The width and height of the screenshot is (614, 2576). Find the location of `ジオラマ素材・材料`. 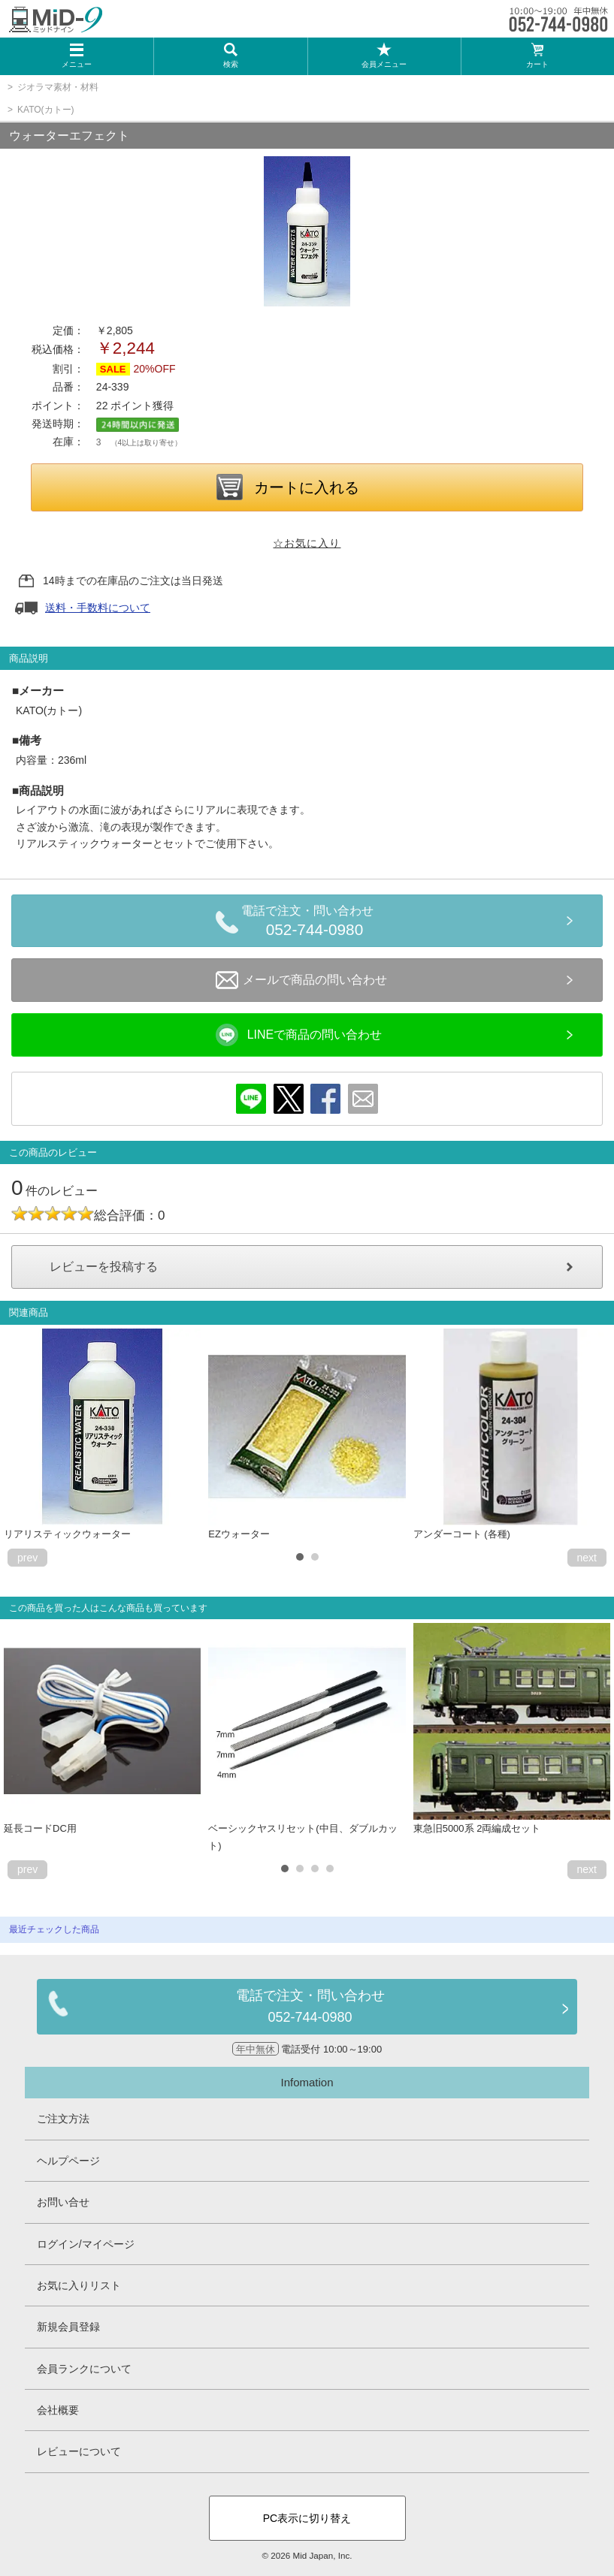

ジオラマ素材・材料 is located at coordinates (57, 87).